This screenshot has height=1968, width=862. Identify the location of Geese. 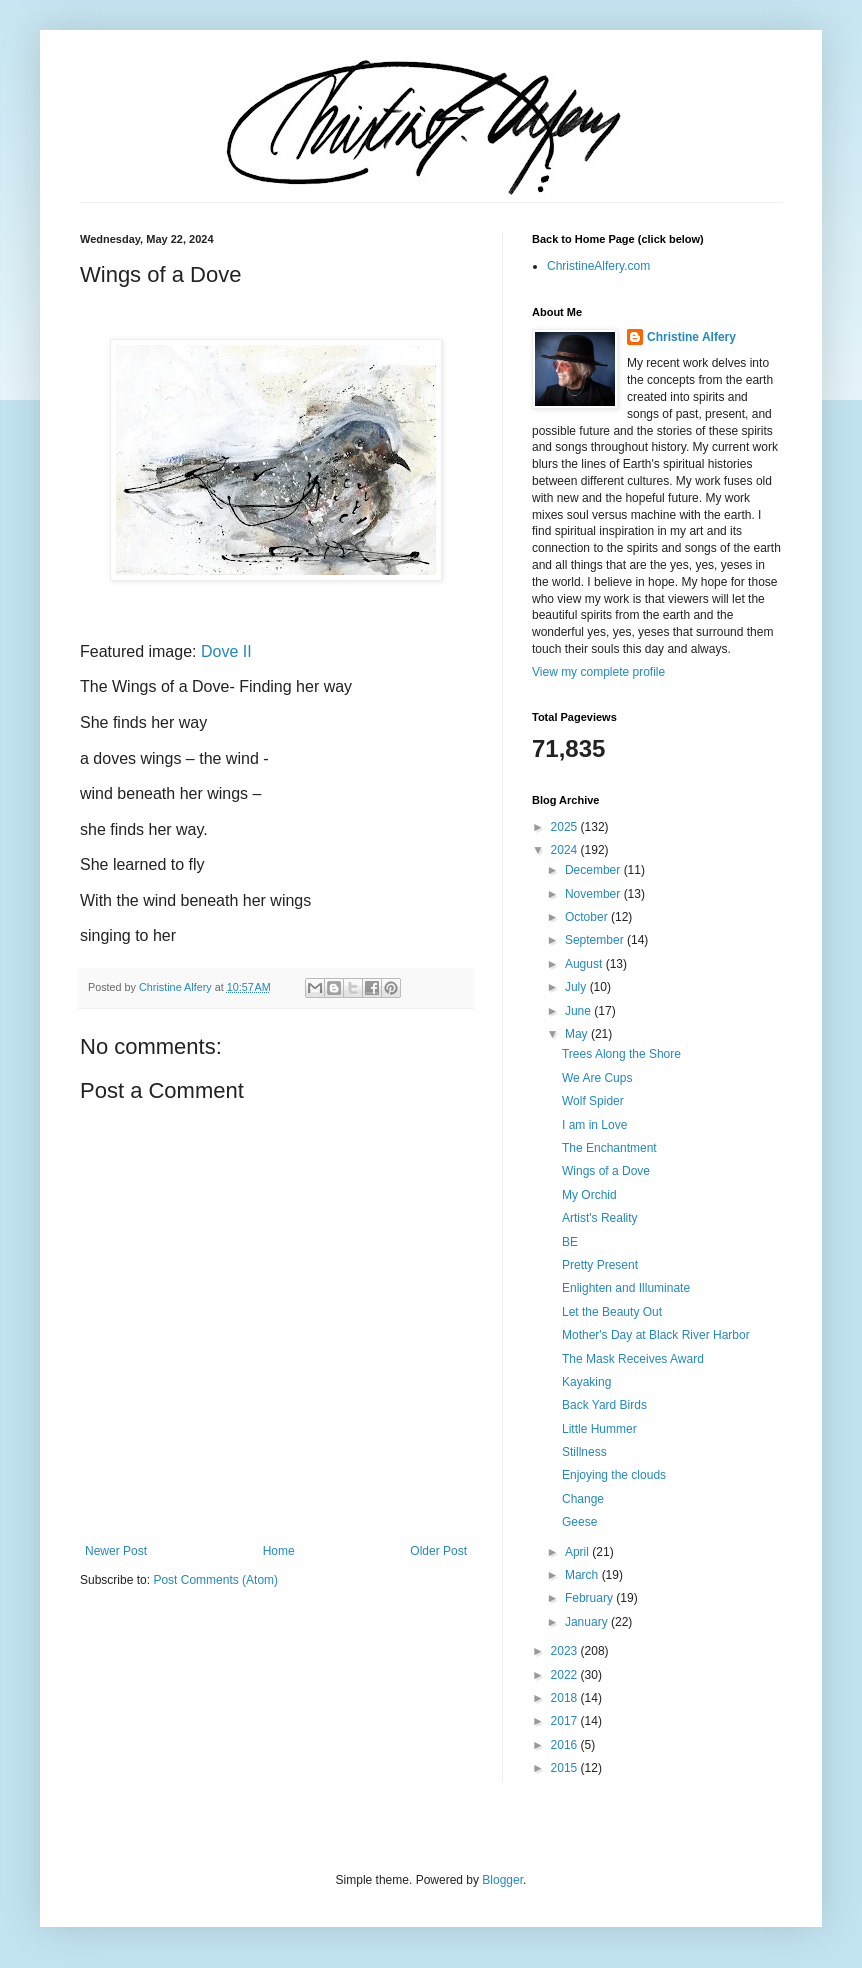
(579, 1522).